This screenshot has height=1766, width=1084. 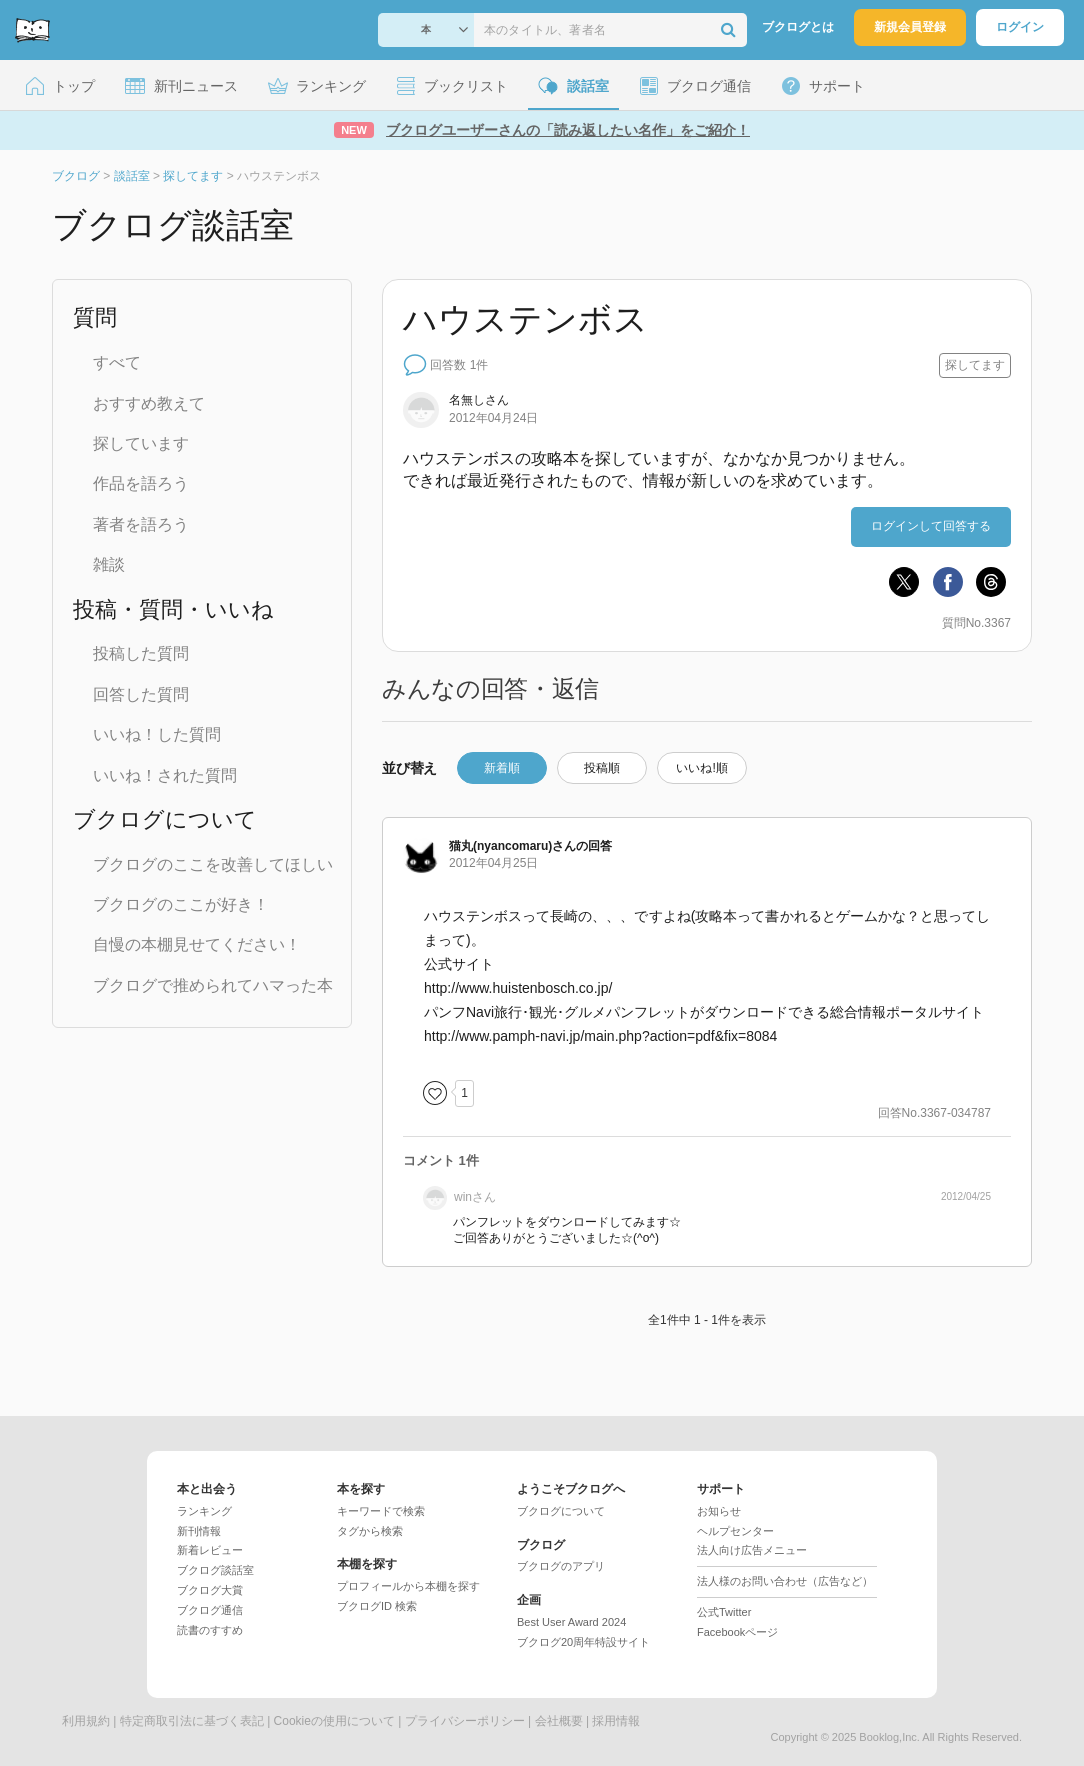 I want to click on タグから検索, so click(x=370, y=1531).